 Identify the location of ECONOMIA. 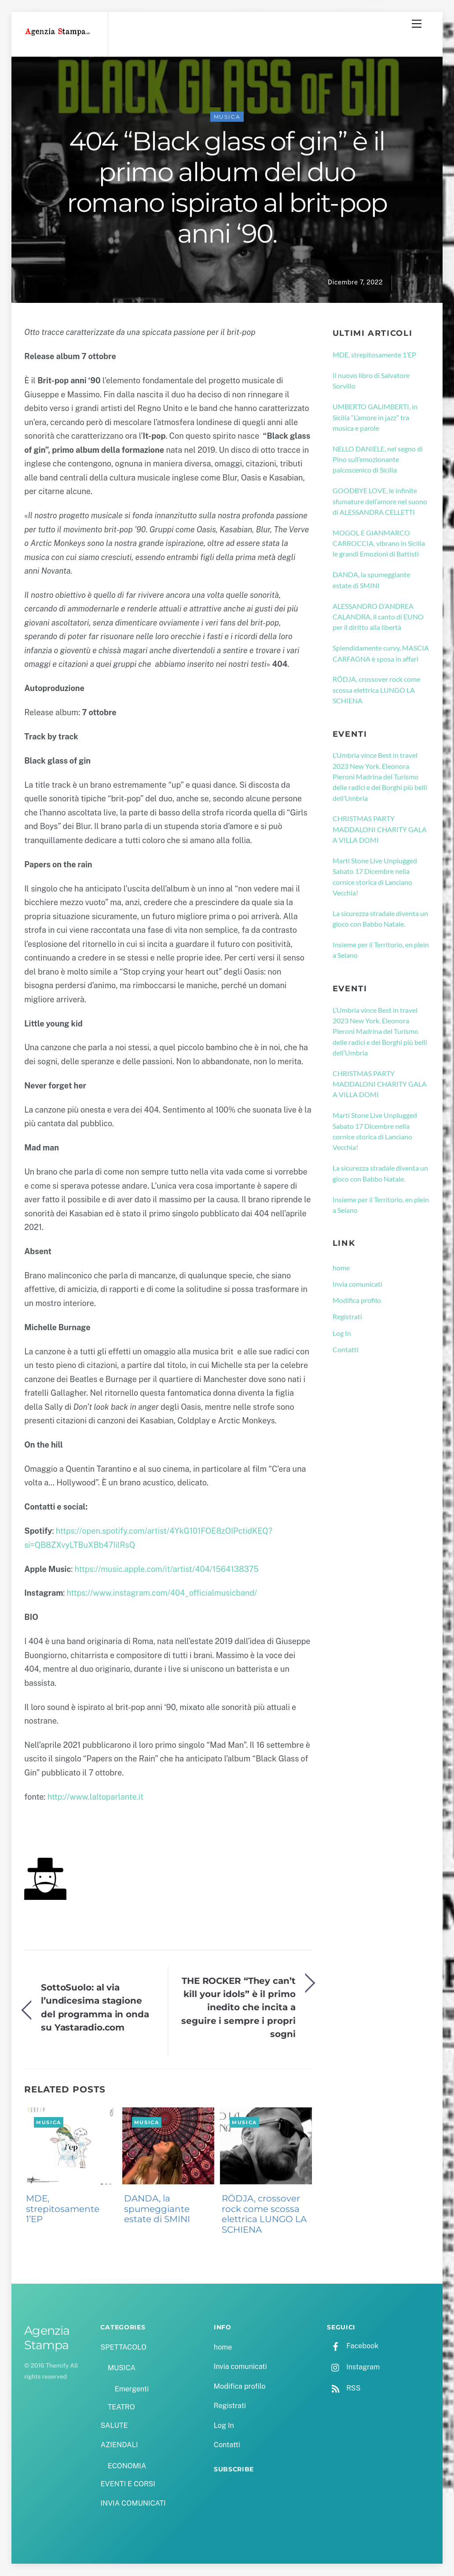
(127, 2466).